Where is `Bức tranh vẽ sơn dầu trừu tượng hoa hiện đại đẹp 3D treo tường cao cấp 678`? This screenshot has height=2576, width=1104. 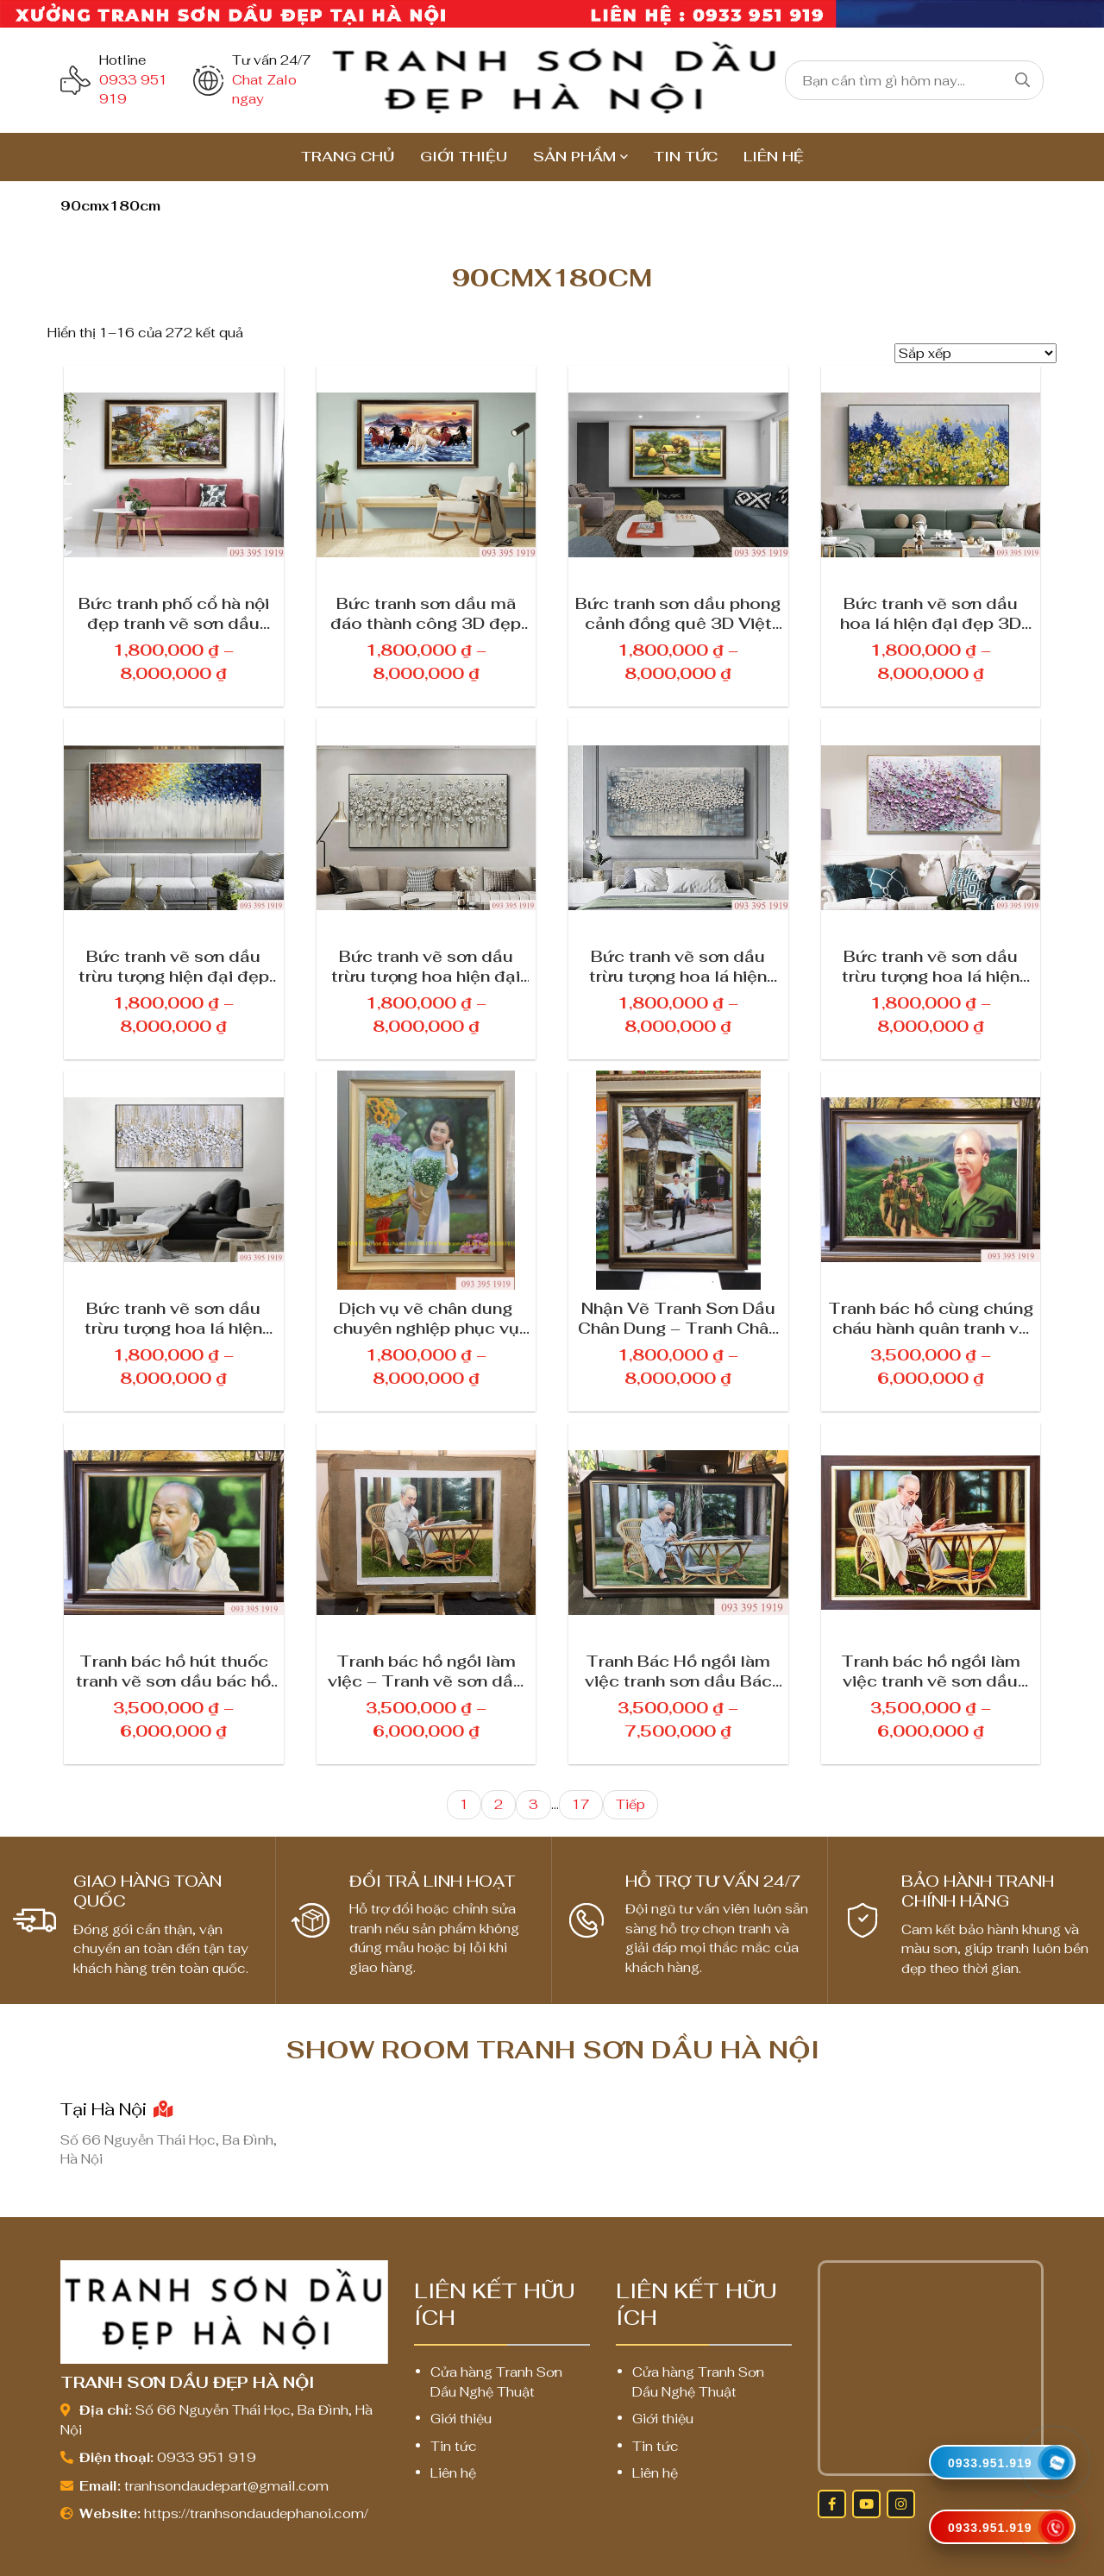
Bức tranh vẽ sơn dầu trừu tượng hoa hiện đại đẹp 3D treo tường cao cấp 678 is located at coordinates (425, 965).